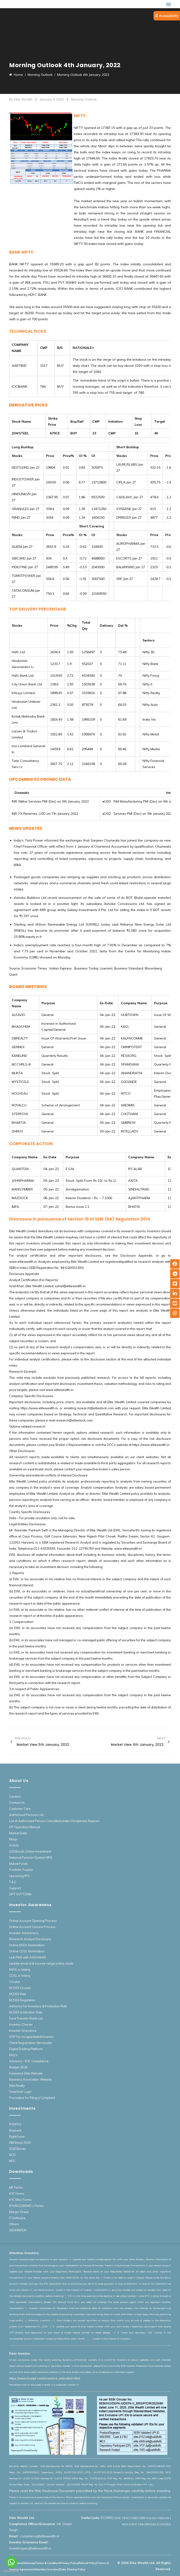  I want to click on Blogs, so click(13, 1839).